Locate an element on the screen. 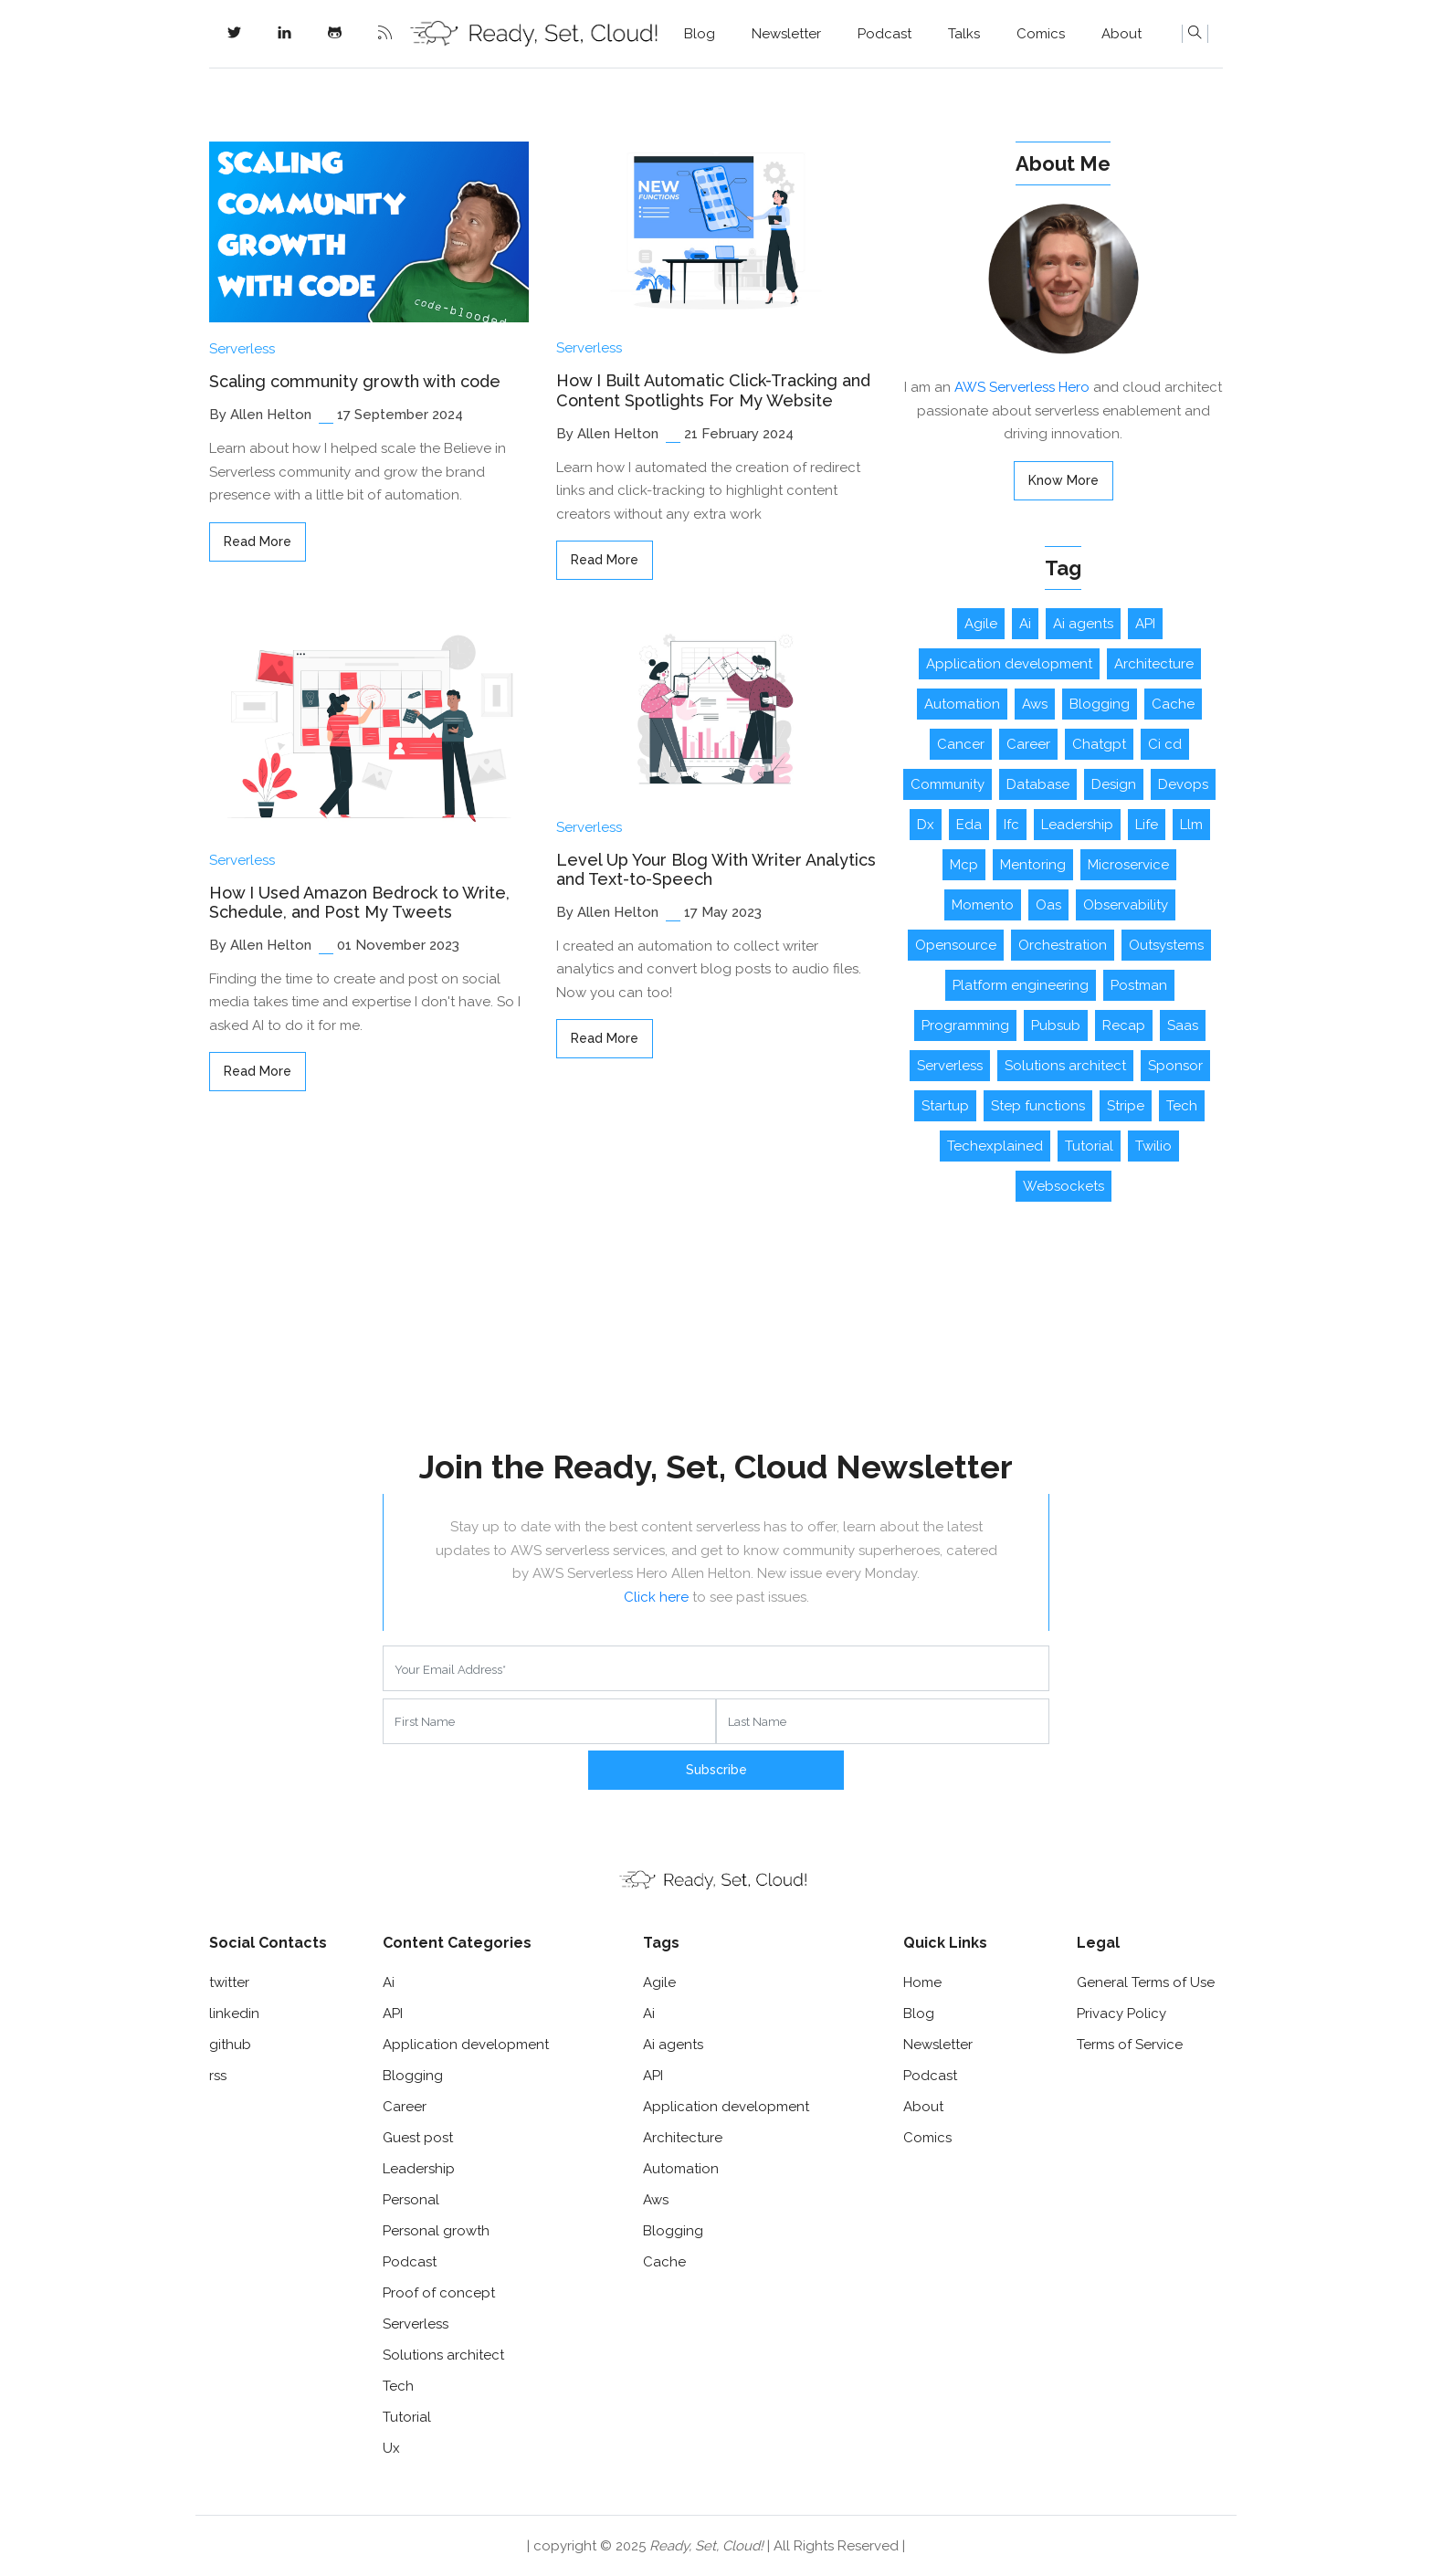 The height and width of the screenshot is (2576, 1432). Aws is located at coordinates (1035, 704).